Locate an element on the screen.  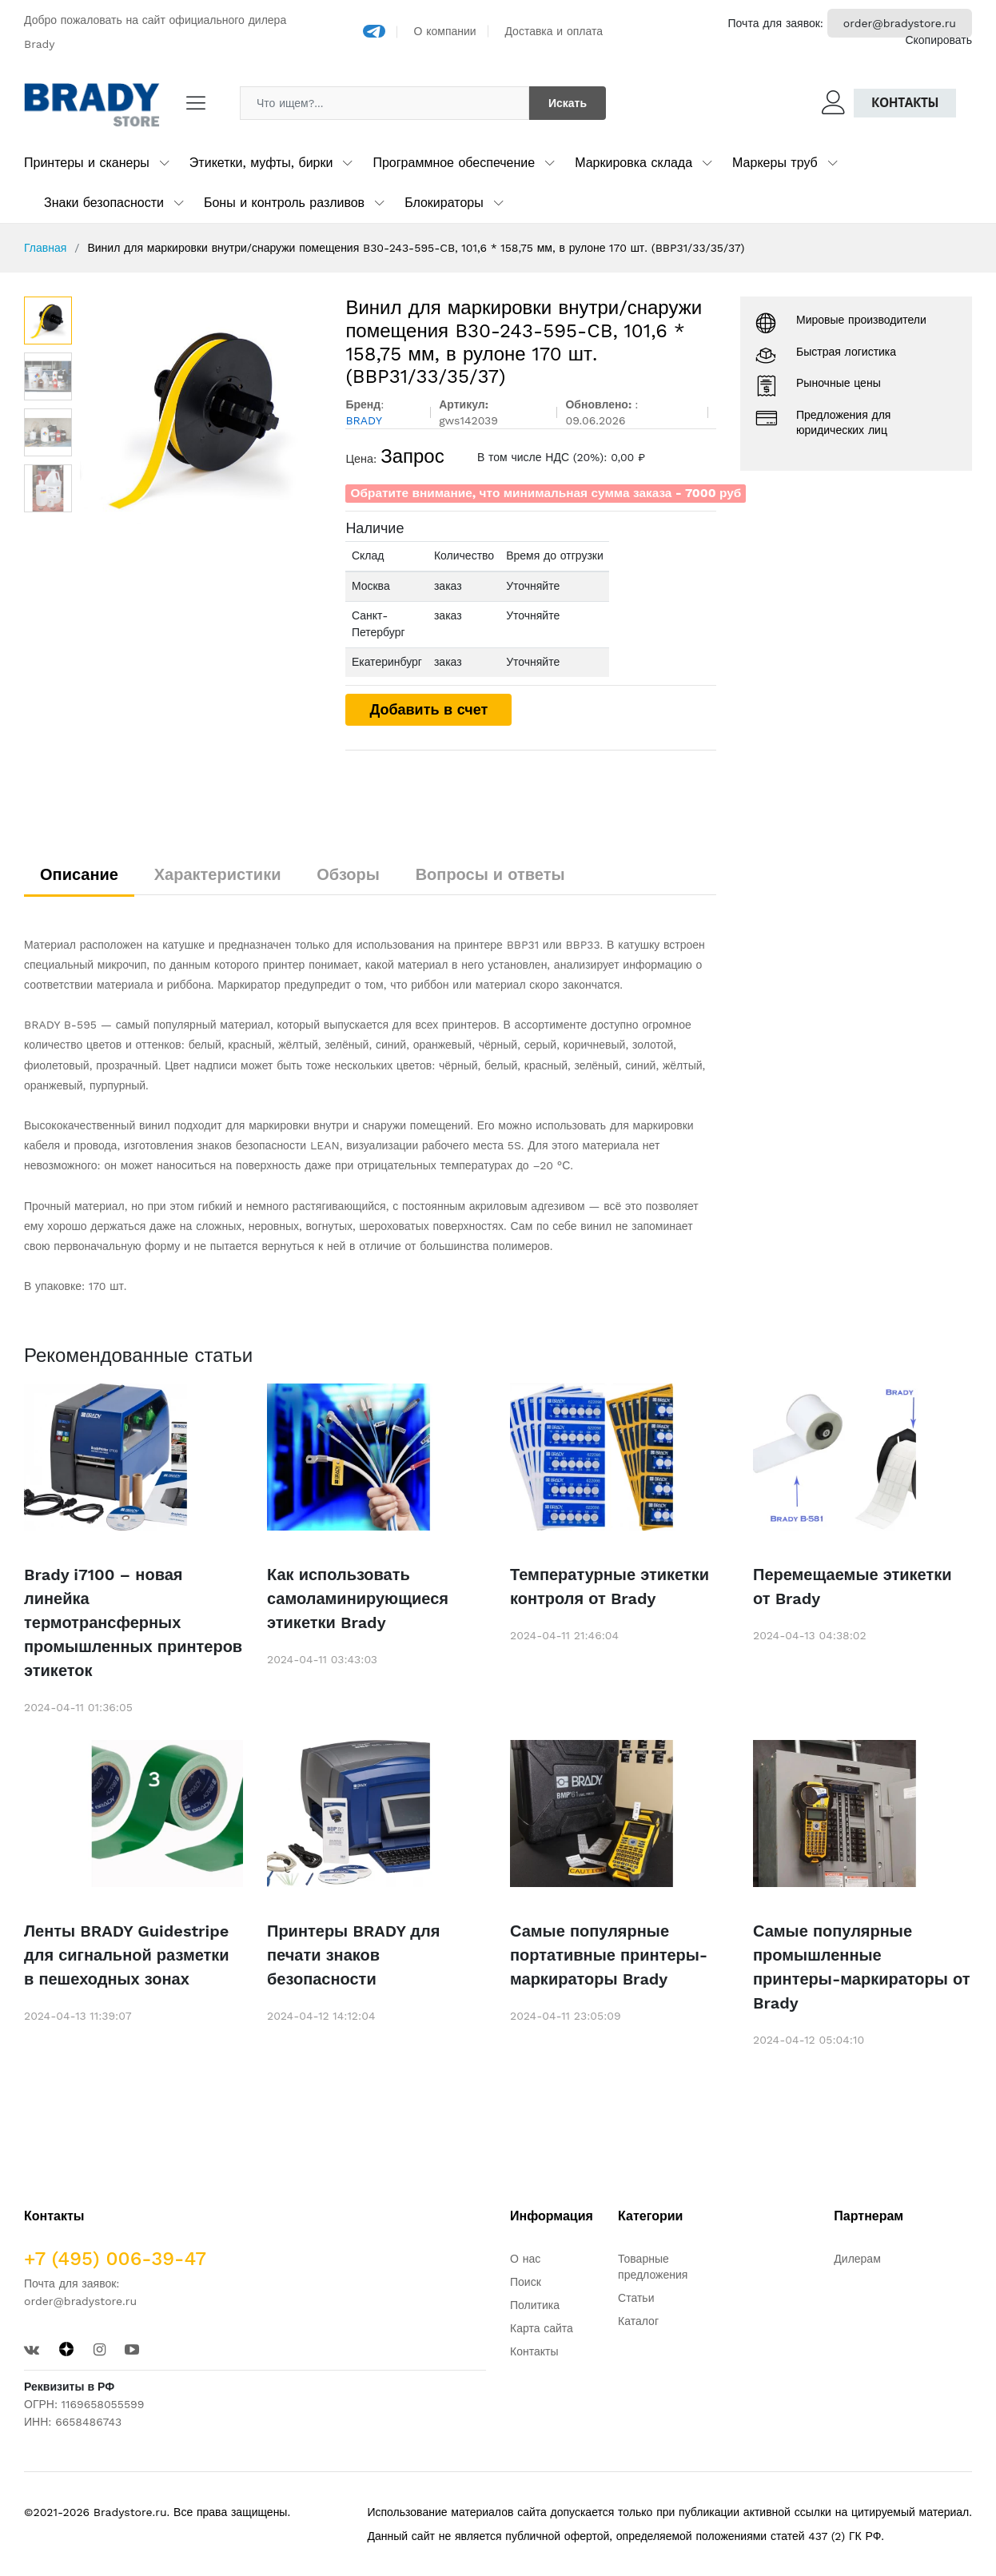
Этикетки, муфты, бирки is located at coordinates (261, 162).